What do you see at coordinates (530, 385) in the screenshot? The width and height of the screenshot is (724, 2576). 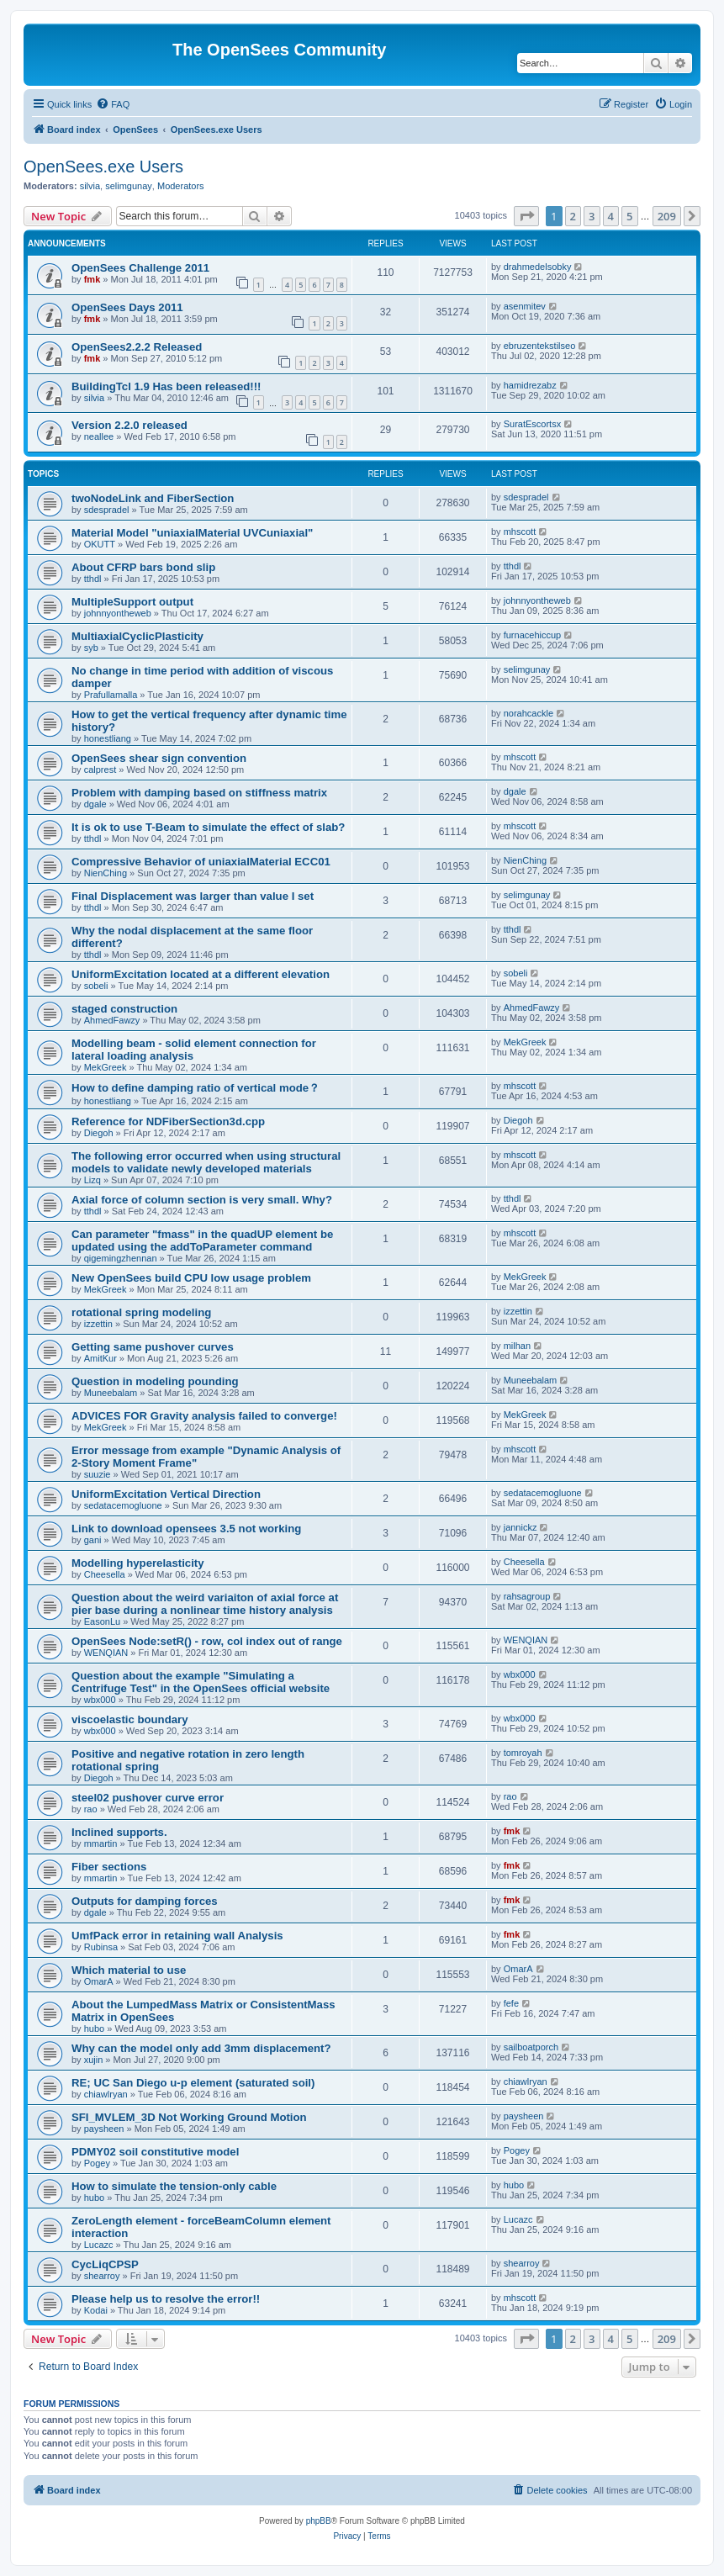 I see `hamidrezabz` at bounding box center [530, 385].